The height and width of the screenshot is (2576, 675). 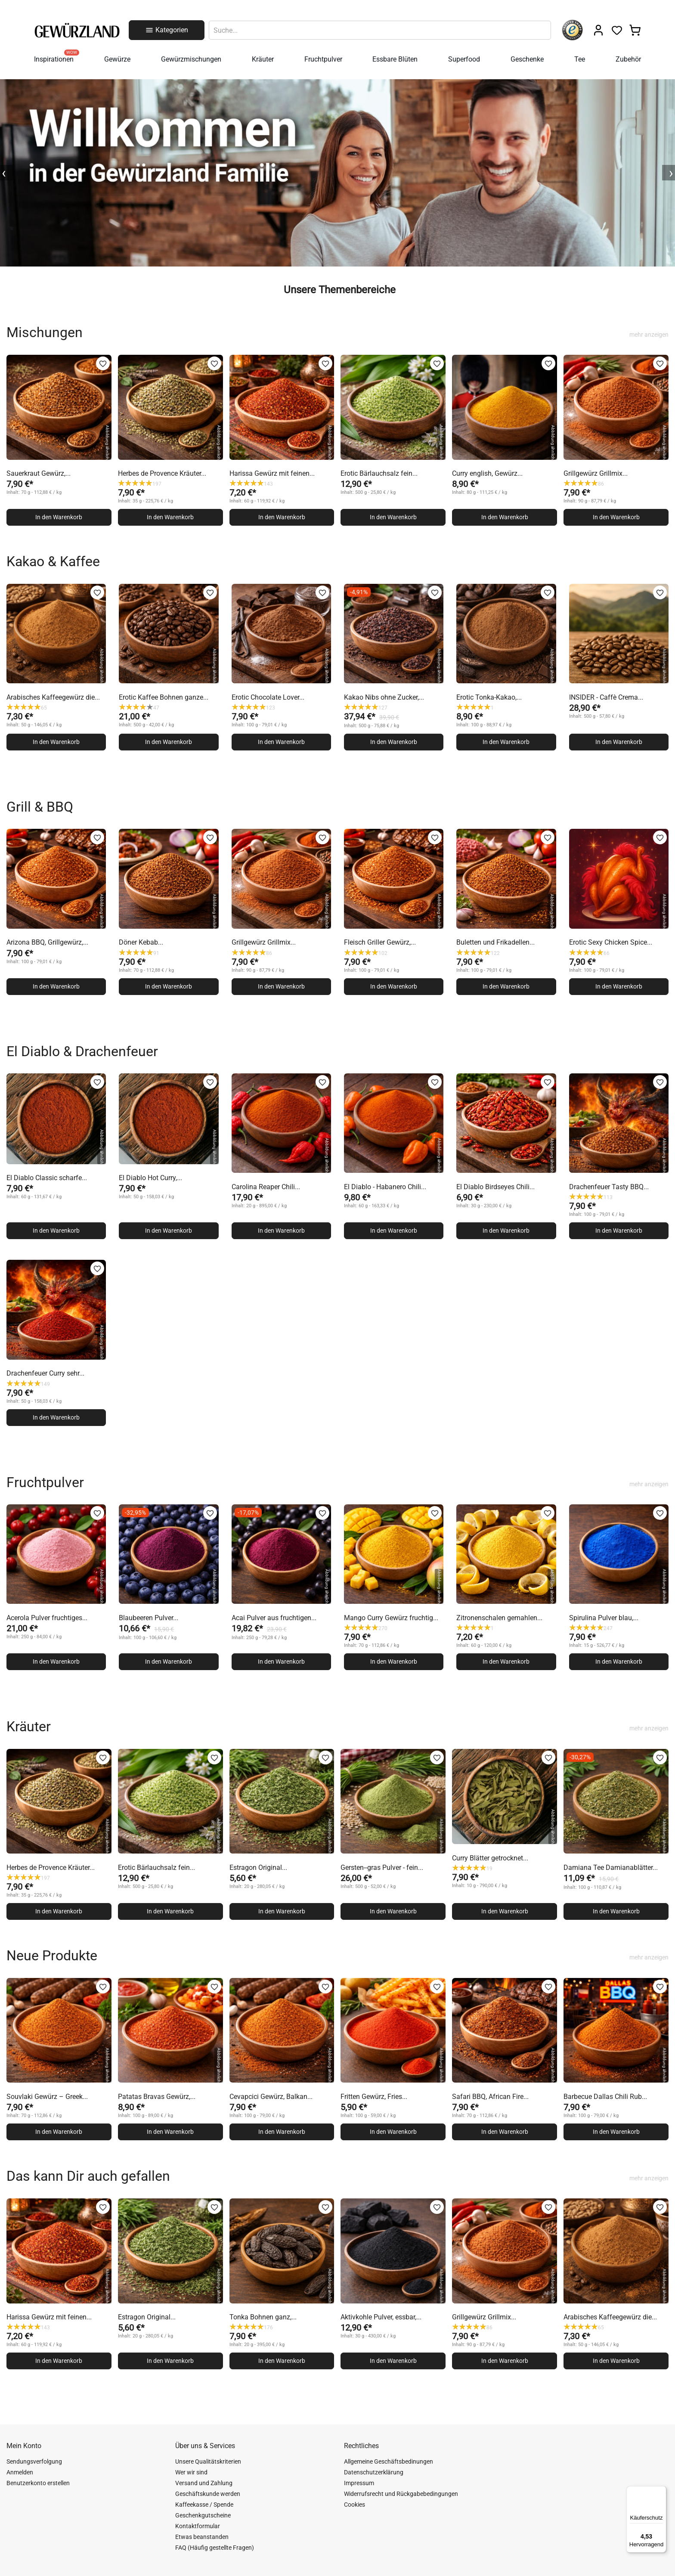 I want to click on Drachenfeuer Tasty BBQ..., so click(x=609, y=1187).